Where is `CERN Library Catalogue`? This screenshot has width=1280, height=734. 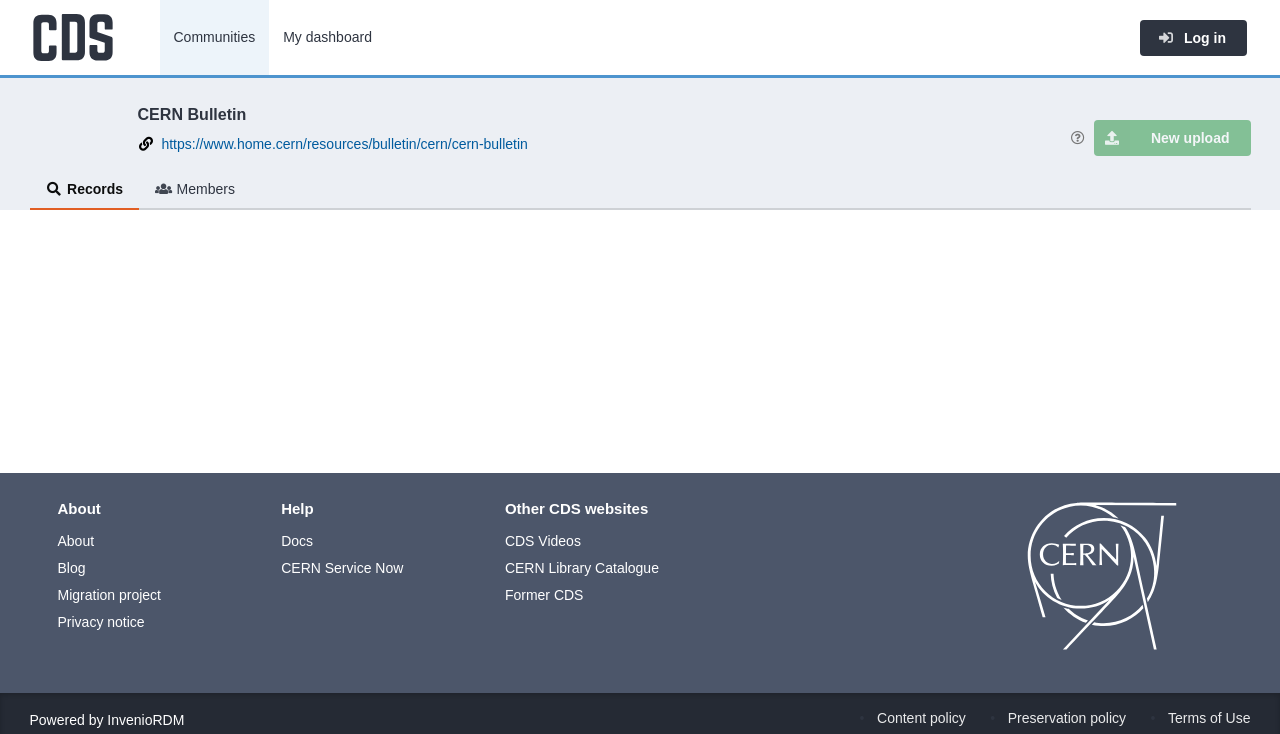
CERN Library Catalogue is located at coordinates (582, 568).